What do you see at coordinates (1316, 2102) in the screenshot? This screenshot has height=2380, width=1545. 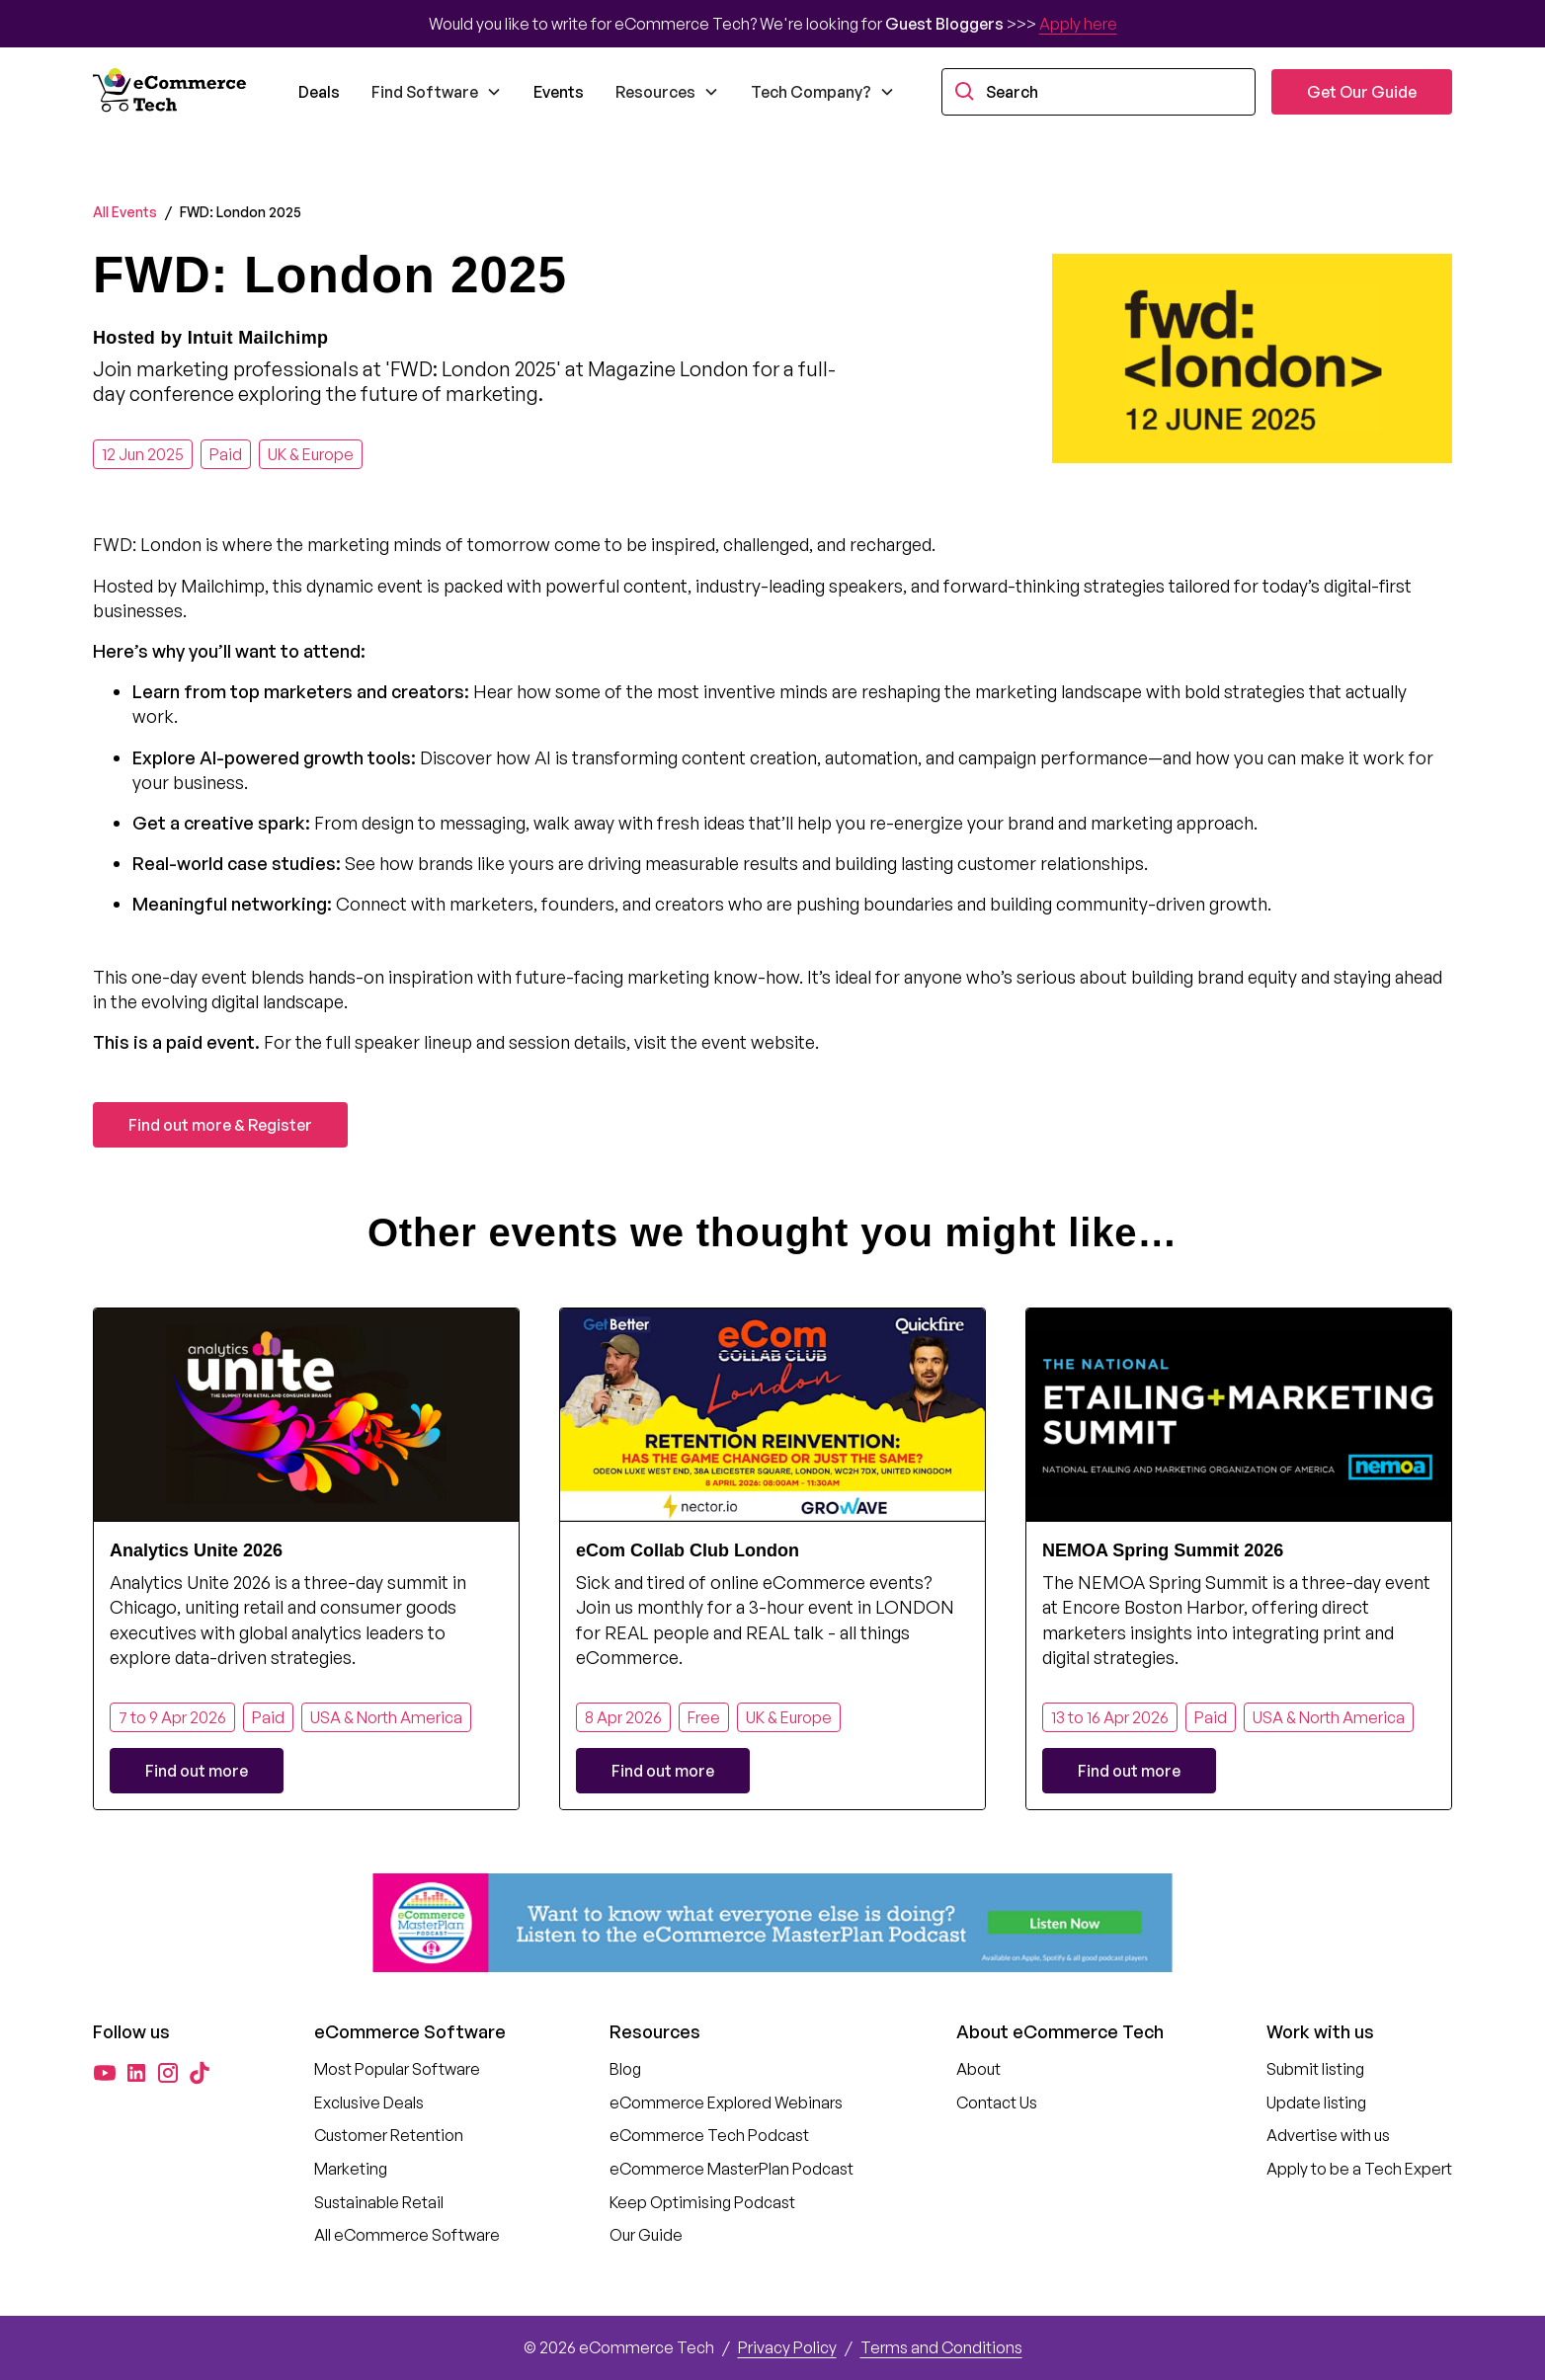 I see `Update listing` at bounding box center [1316, 2102].